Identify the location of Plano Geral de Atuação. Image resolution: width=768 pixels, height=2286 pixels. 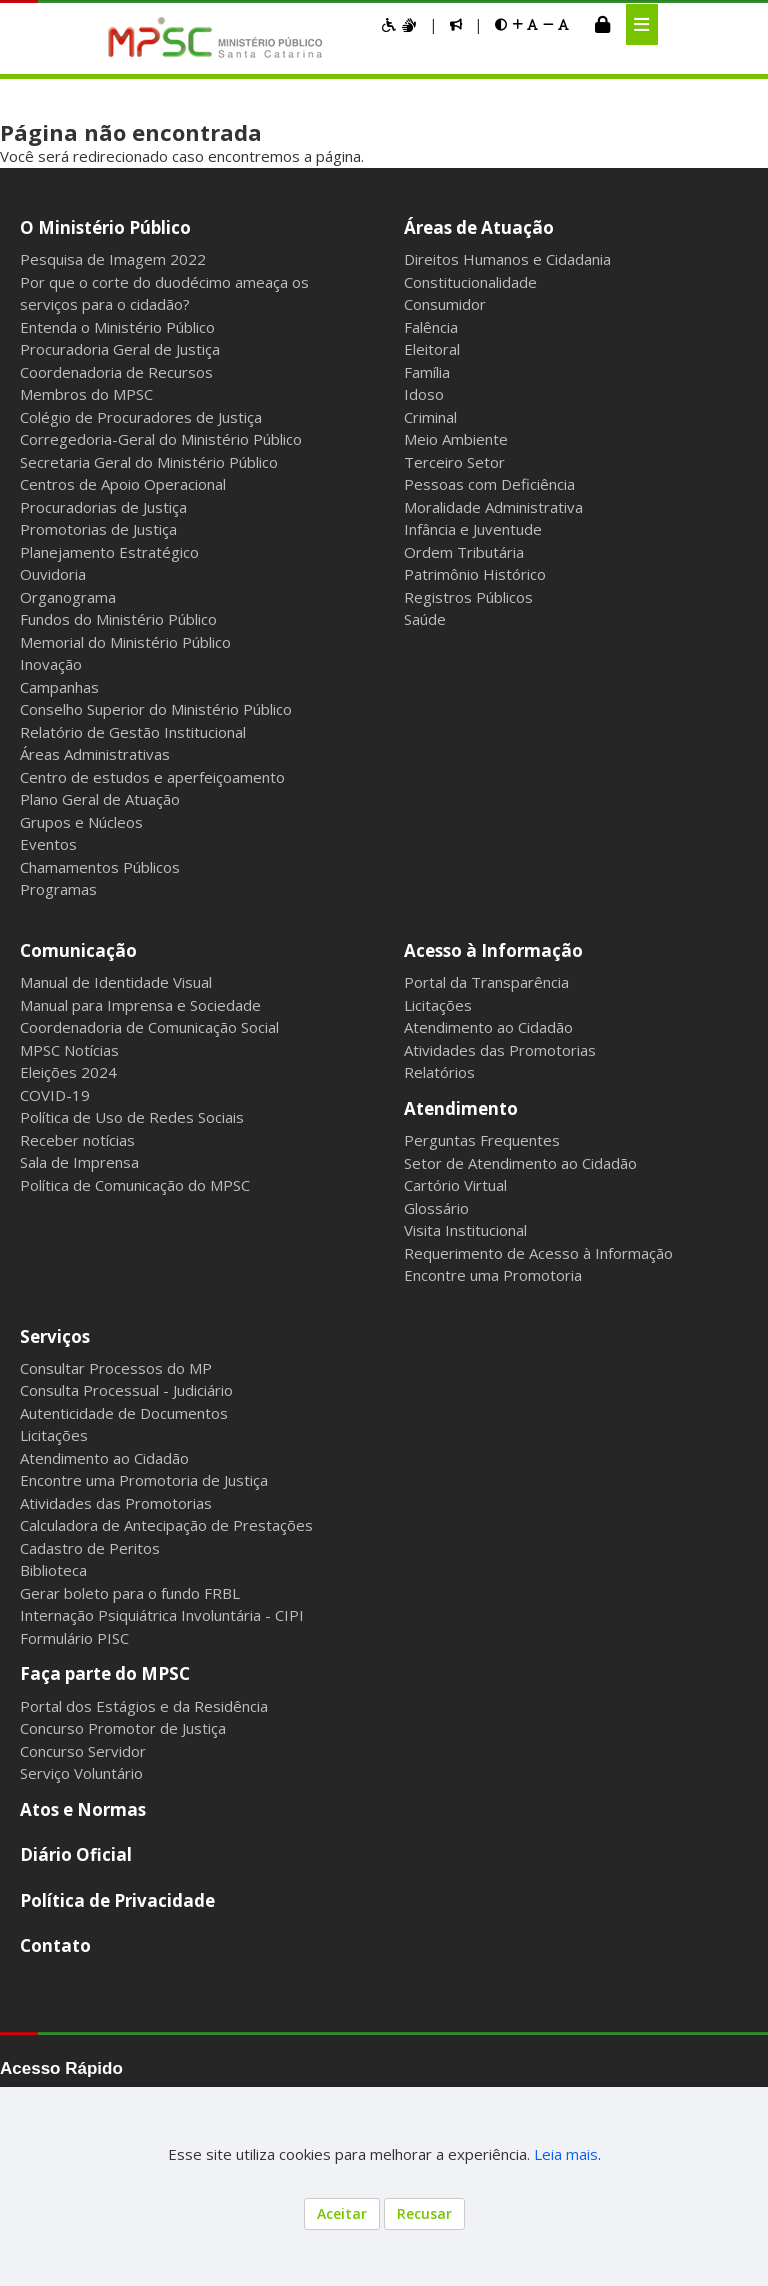
(100, 799).